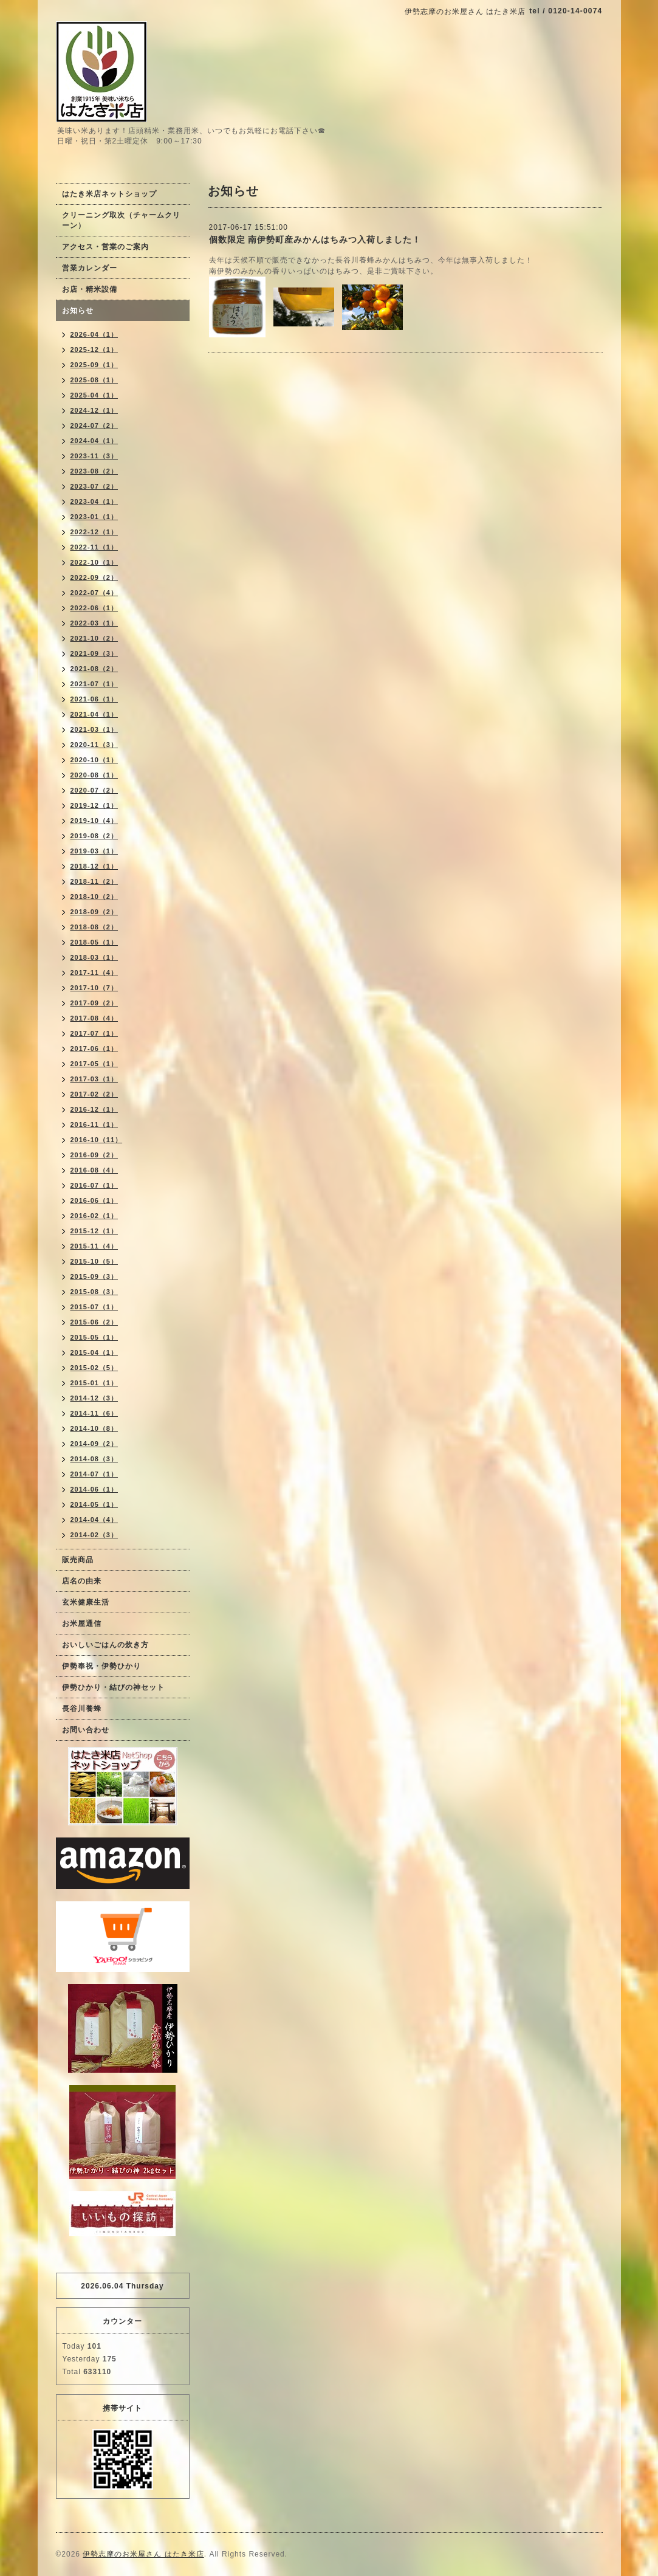  I want to click on 2017-03（1）, so click(94, 1079).